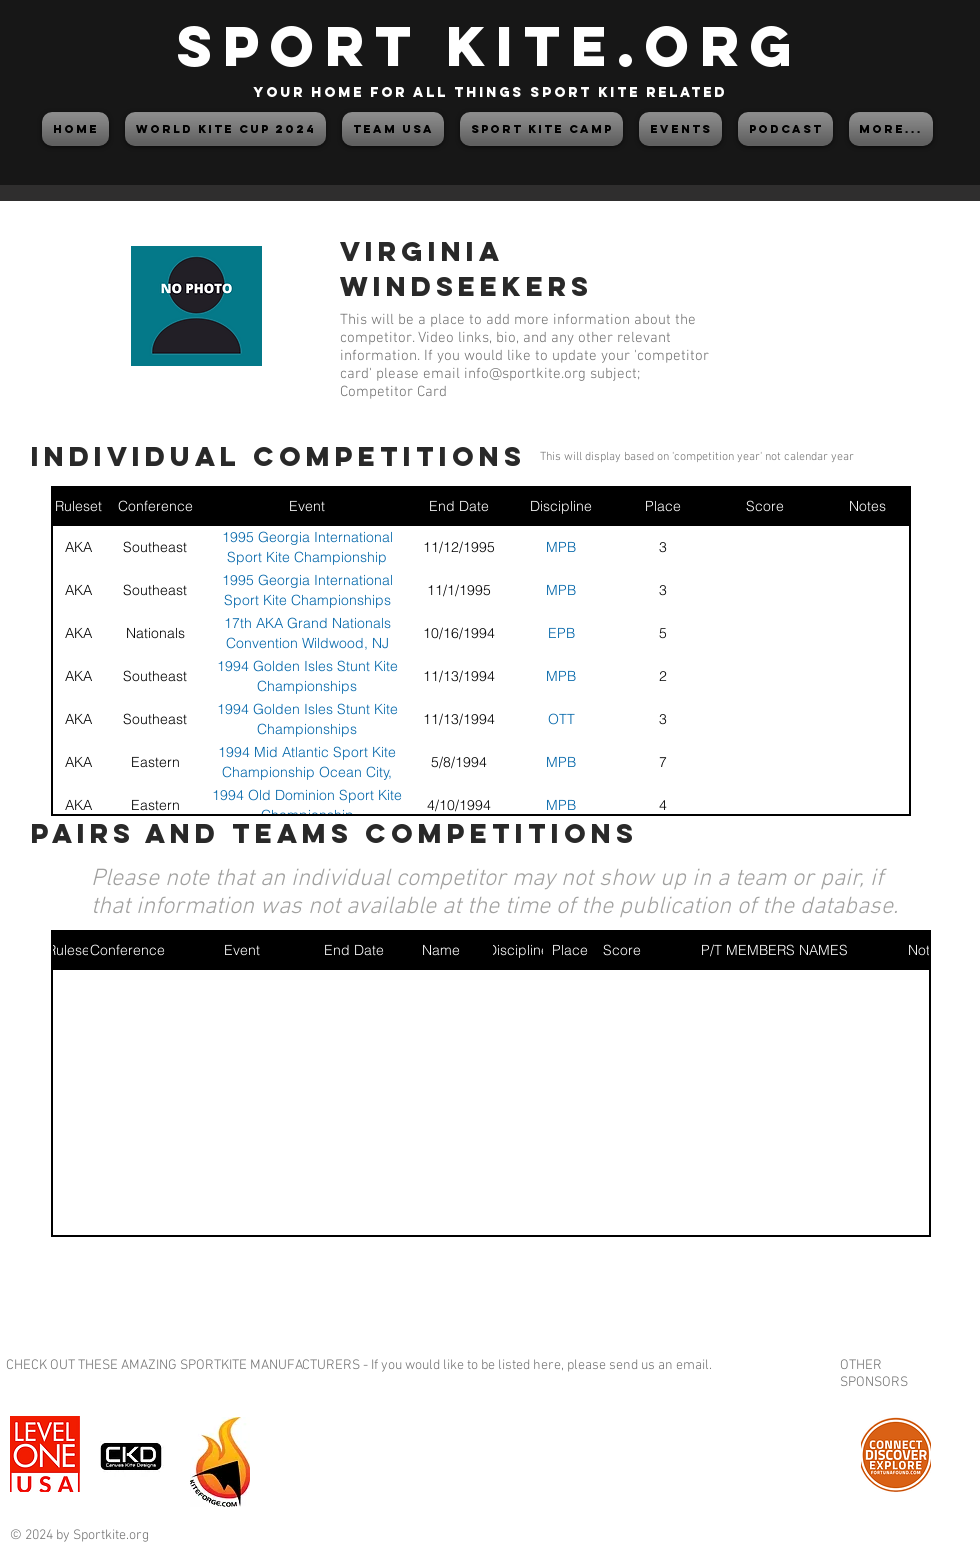 The width and height of the screenshot is (980, 1552). Describe the element at coordinates (525, 374) in the screenshot. I see `info@sportkite.org` at that location.